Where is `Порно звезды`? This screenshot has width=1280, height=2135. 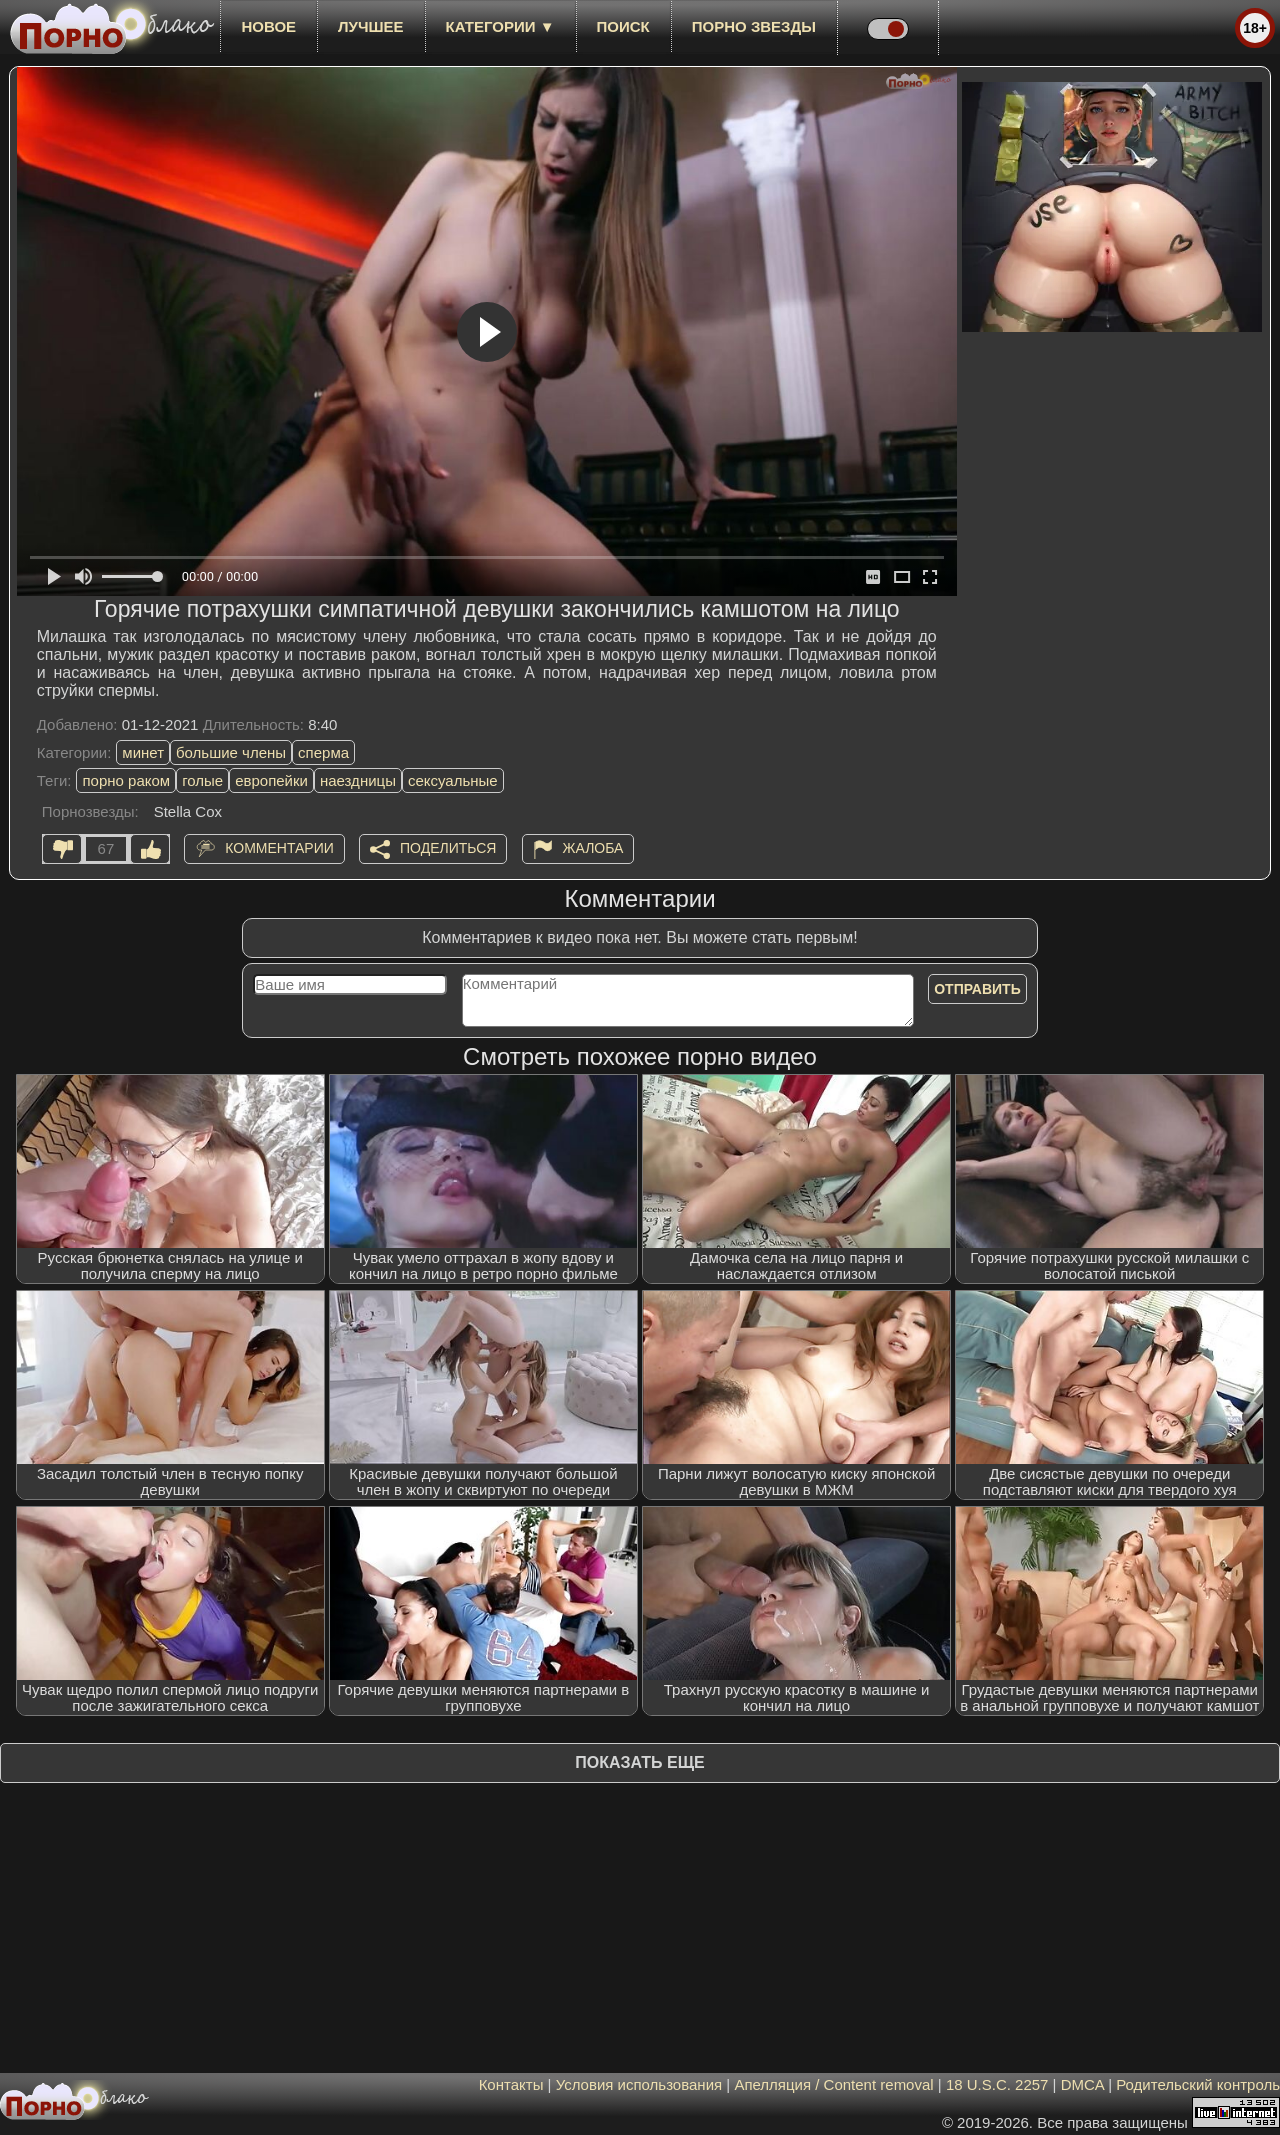
Порно звезды is located at coordinates (754, 26).